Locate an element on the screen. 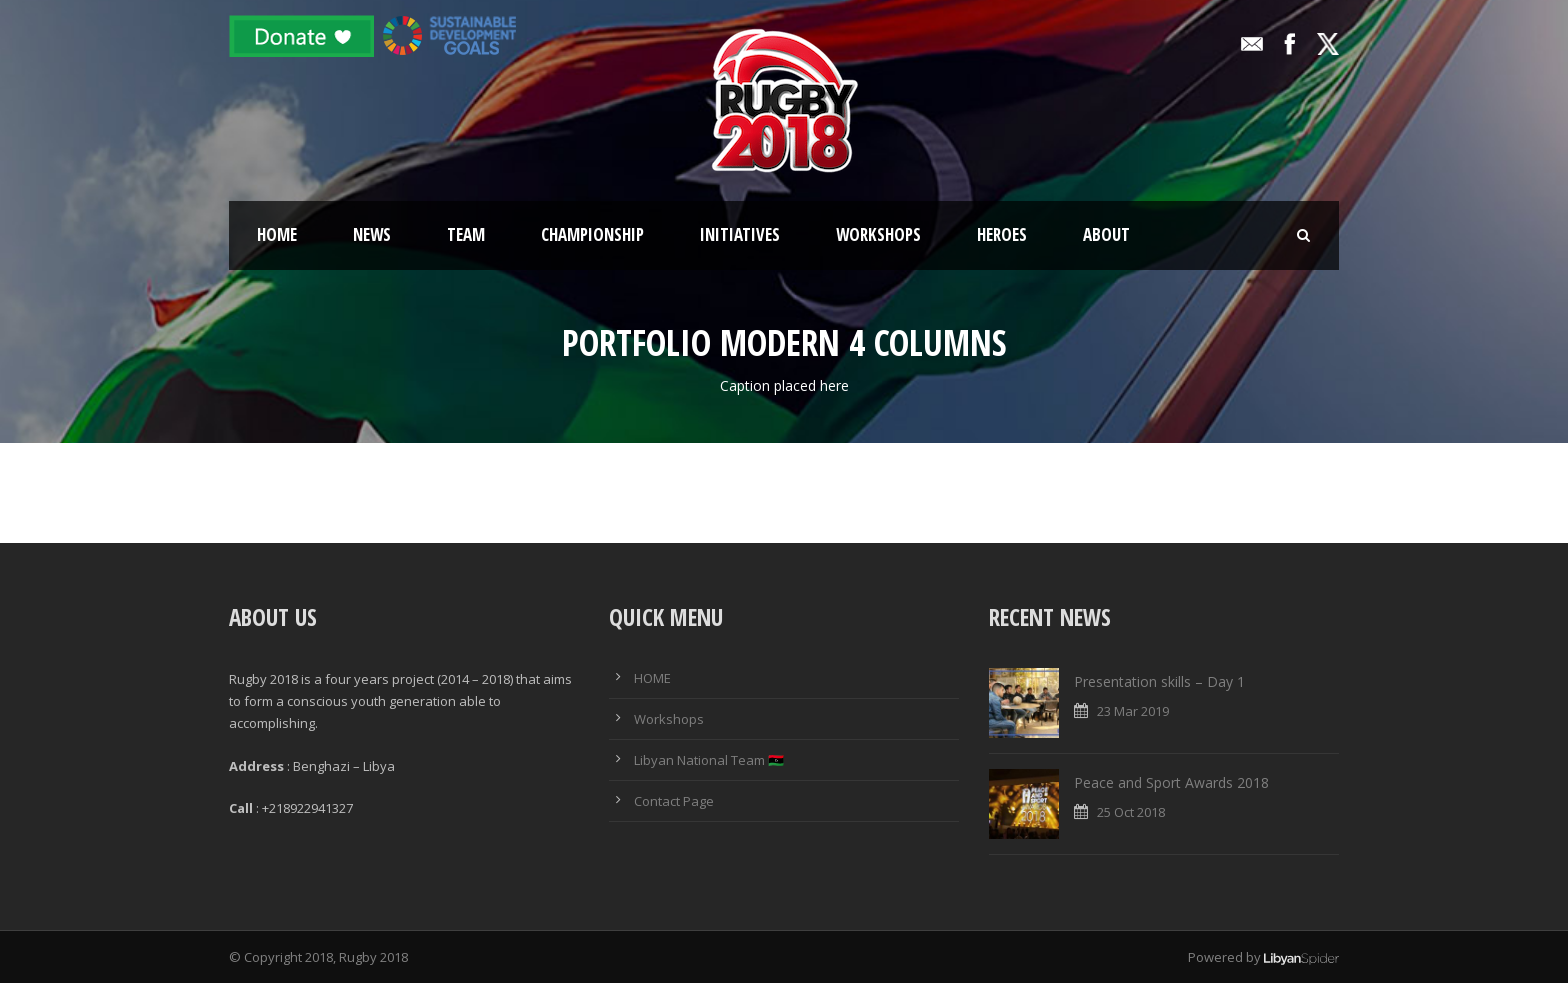  Presentation skills – Day 1 is located at coordinates (1159, 681).